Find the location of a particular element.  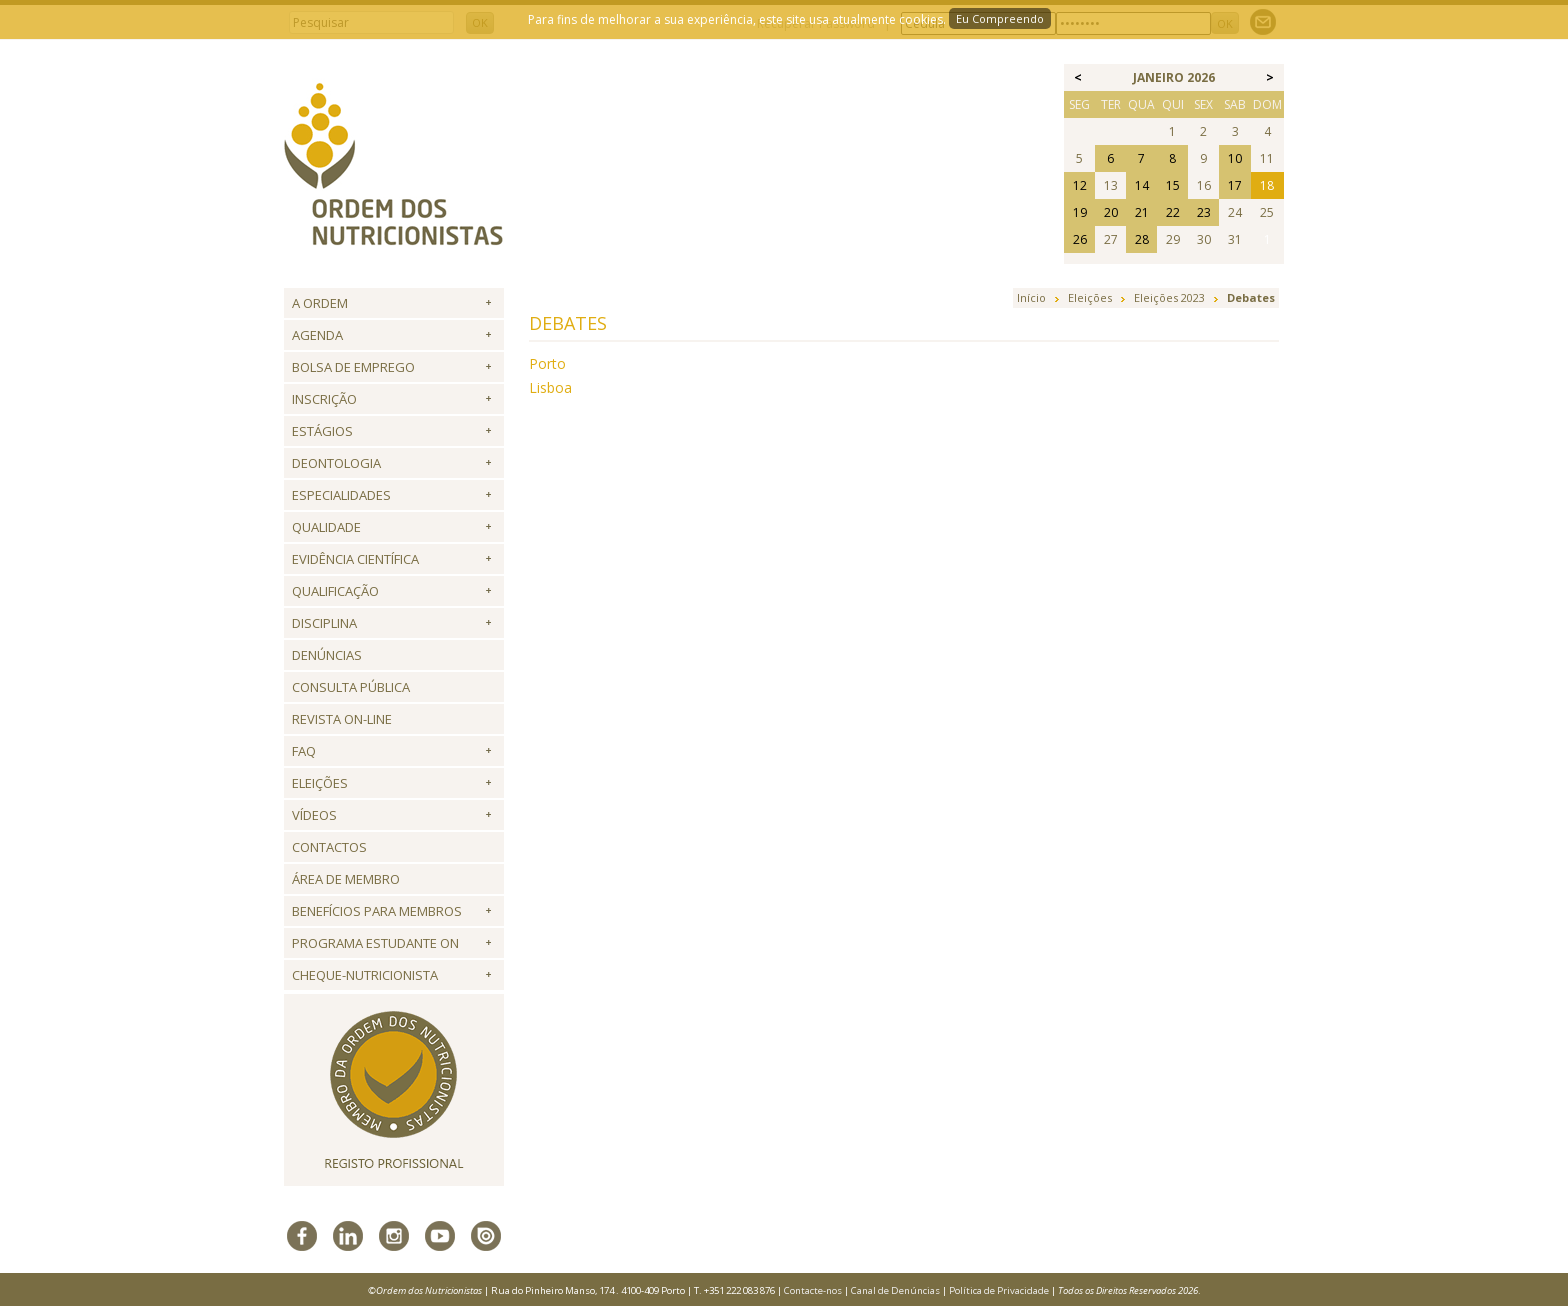

QUALIFICAÇÃO is located at coordinates (335, 591).